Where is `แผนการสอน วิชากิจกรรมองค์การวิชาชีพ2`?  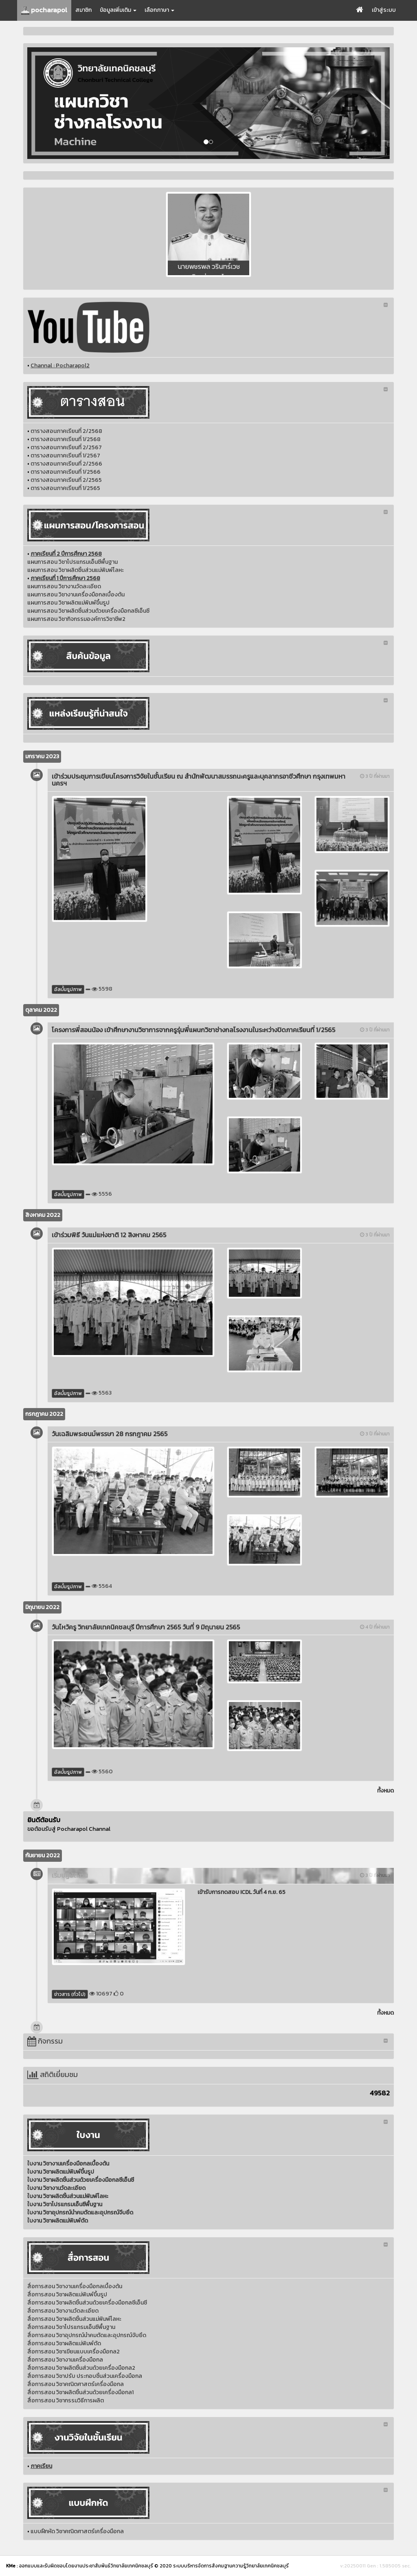
แผนการสอน วิชากิจกรรมองค์การวิชาชีพ2 is located at coordinates (76, 619).